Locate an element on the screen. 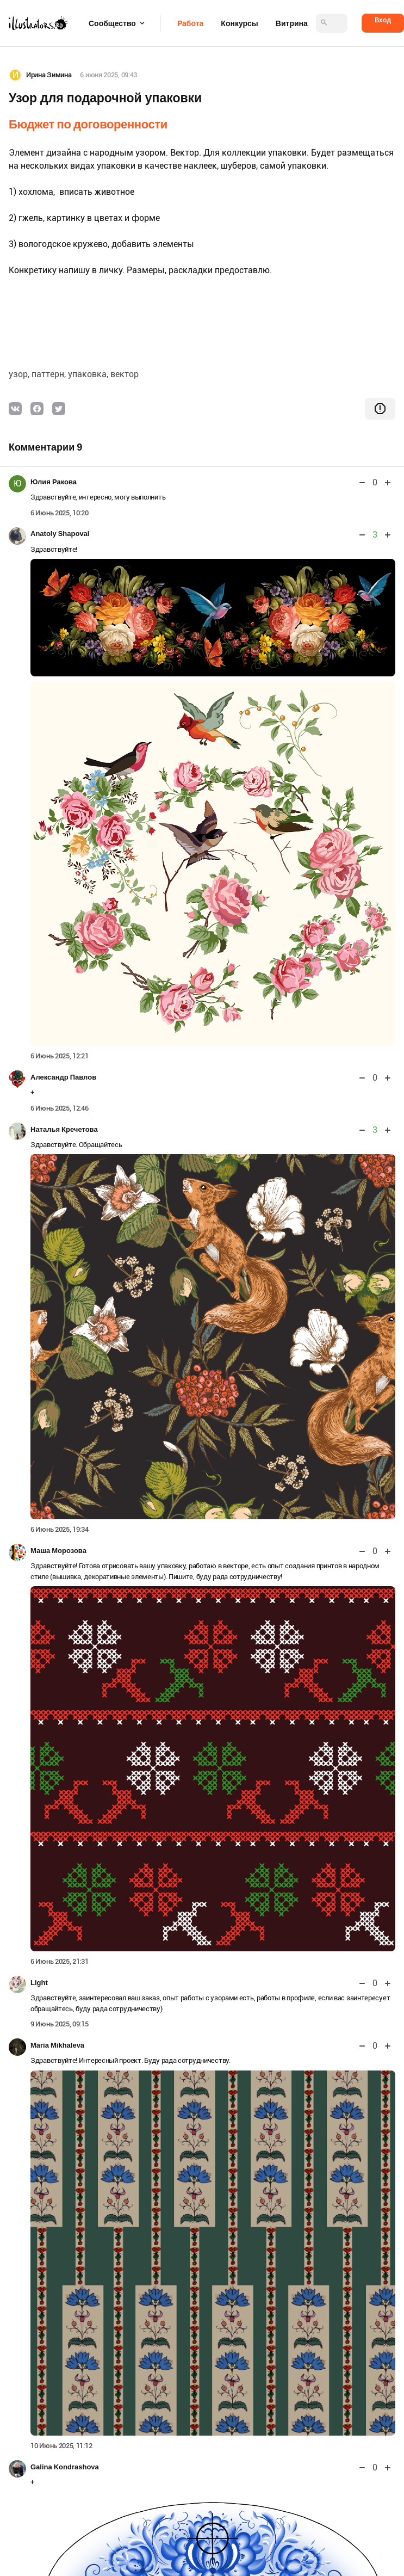 The width and height of the screenshot is (404, 2576). вектор is located at coordinates (124, 374).